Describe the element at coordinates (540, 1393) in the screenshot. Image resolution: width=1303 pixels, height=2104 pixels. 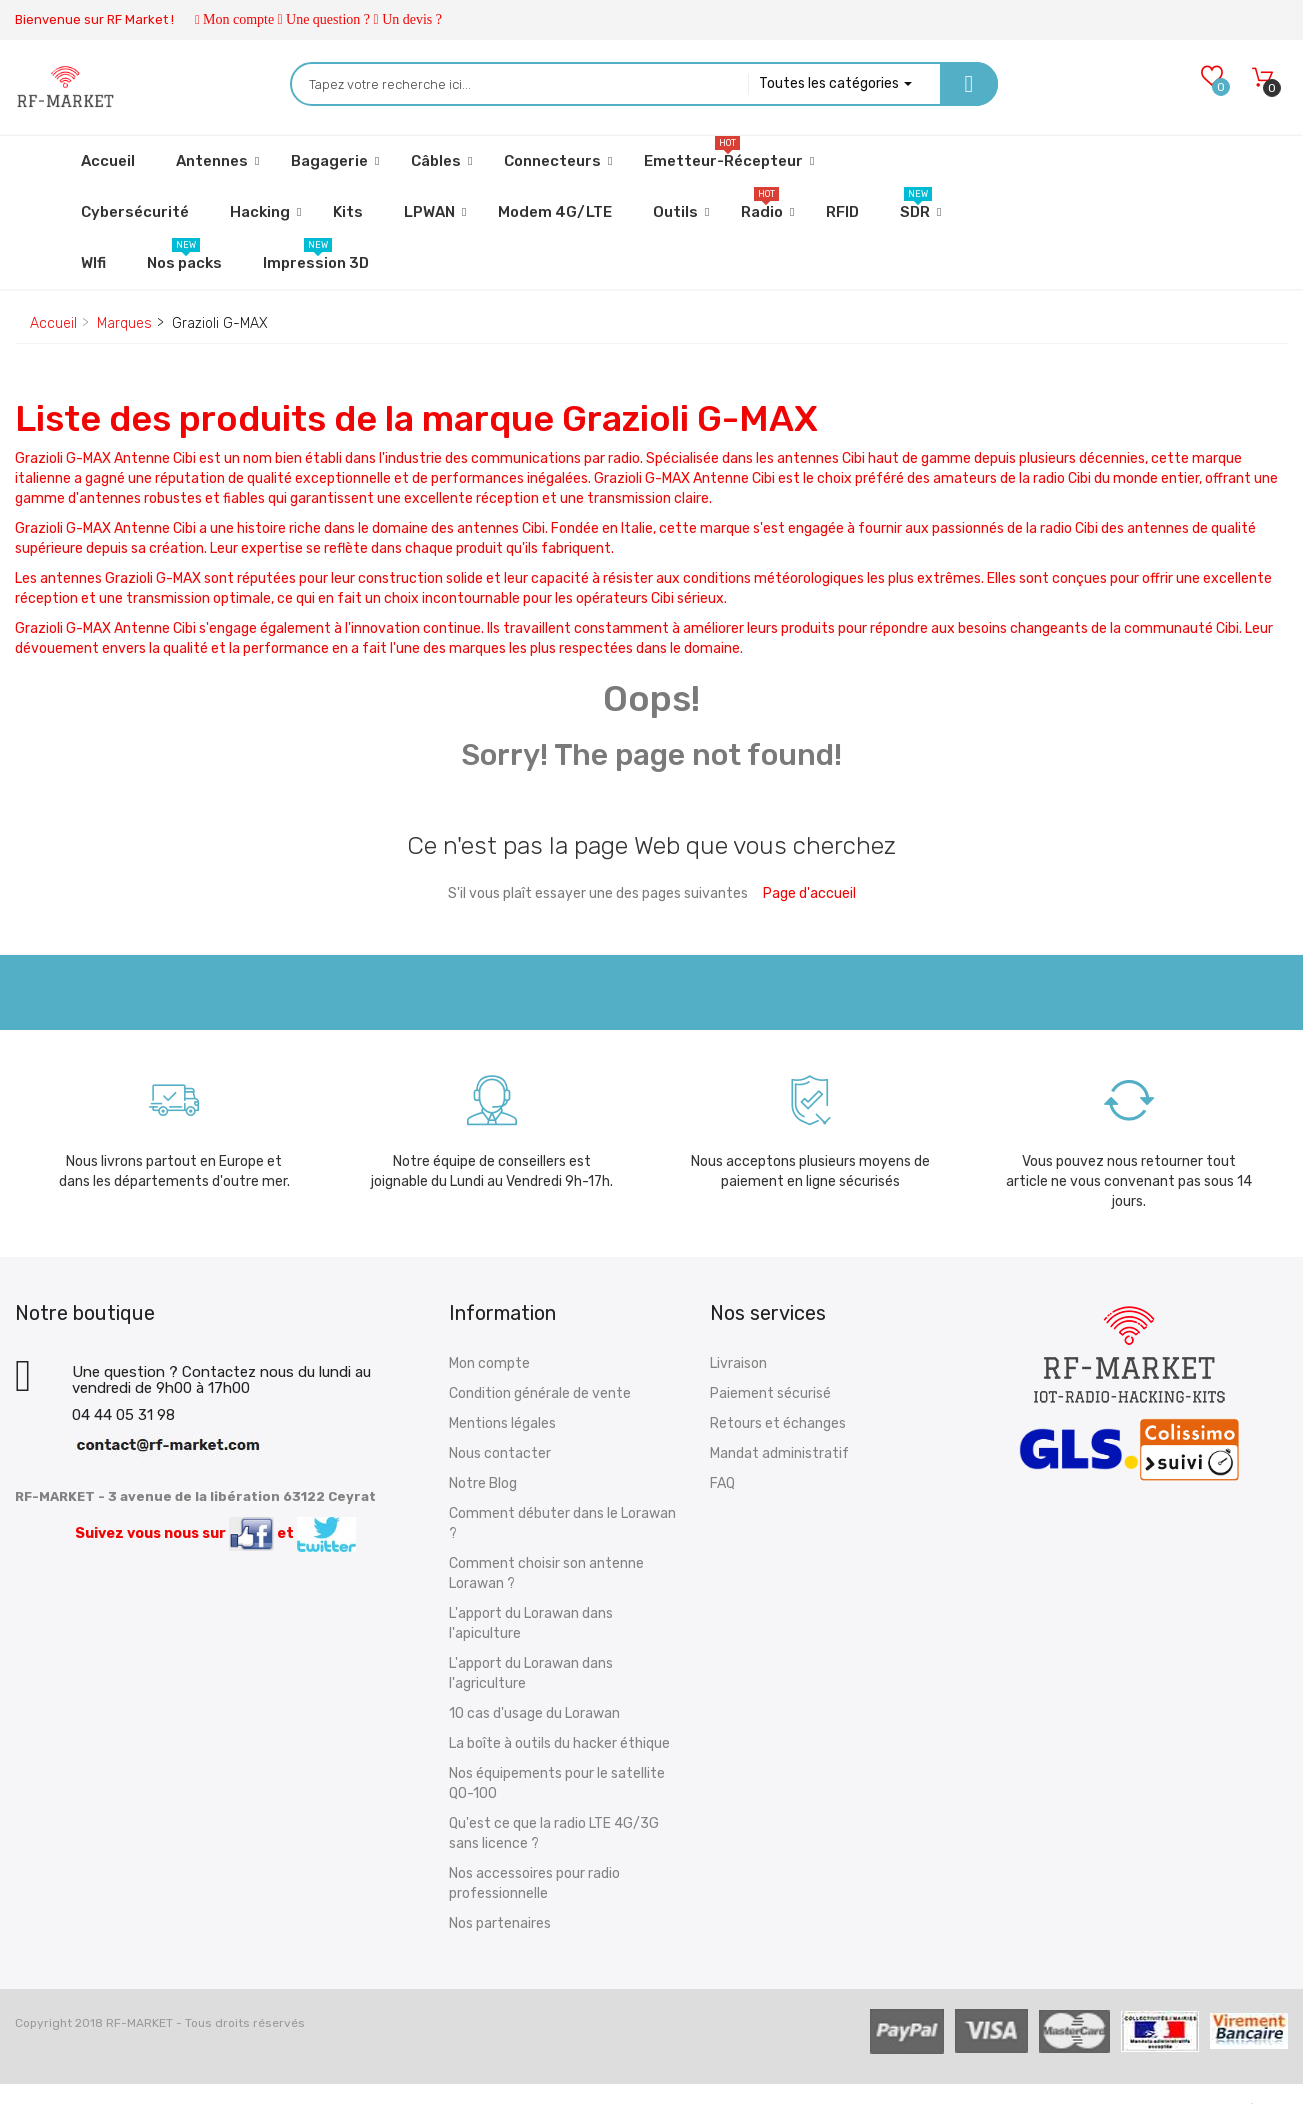
I see `Condition générale de vente` at that location.